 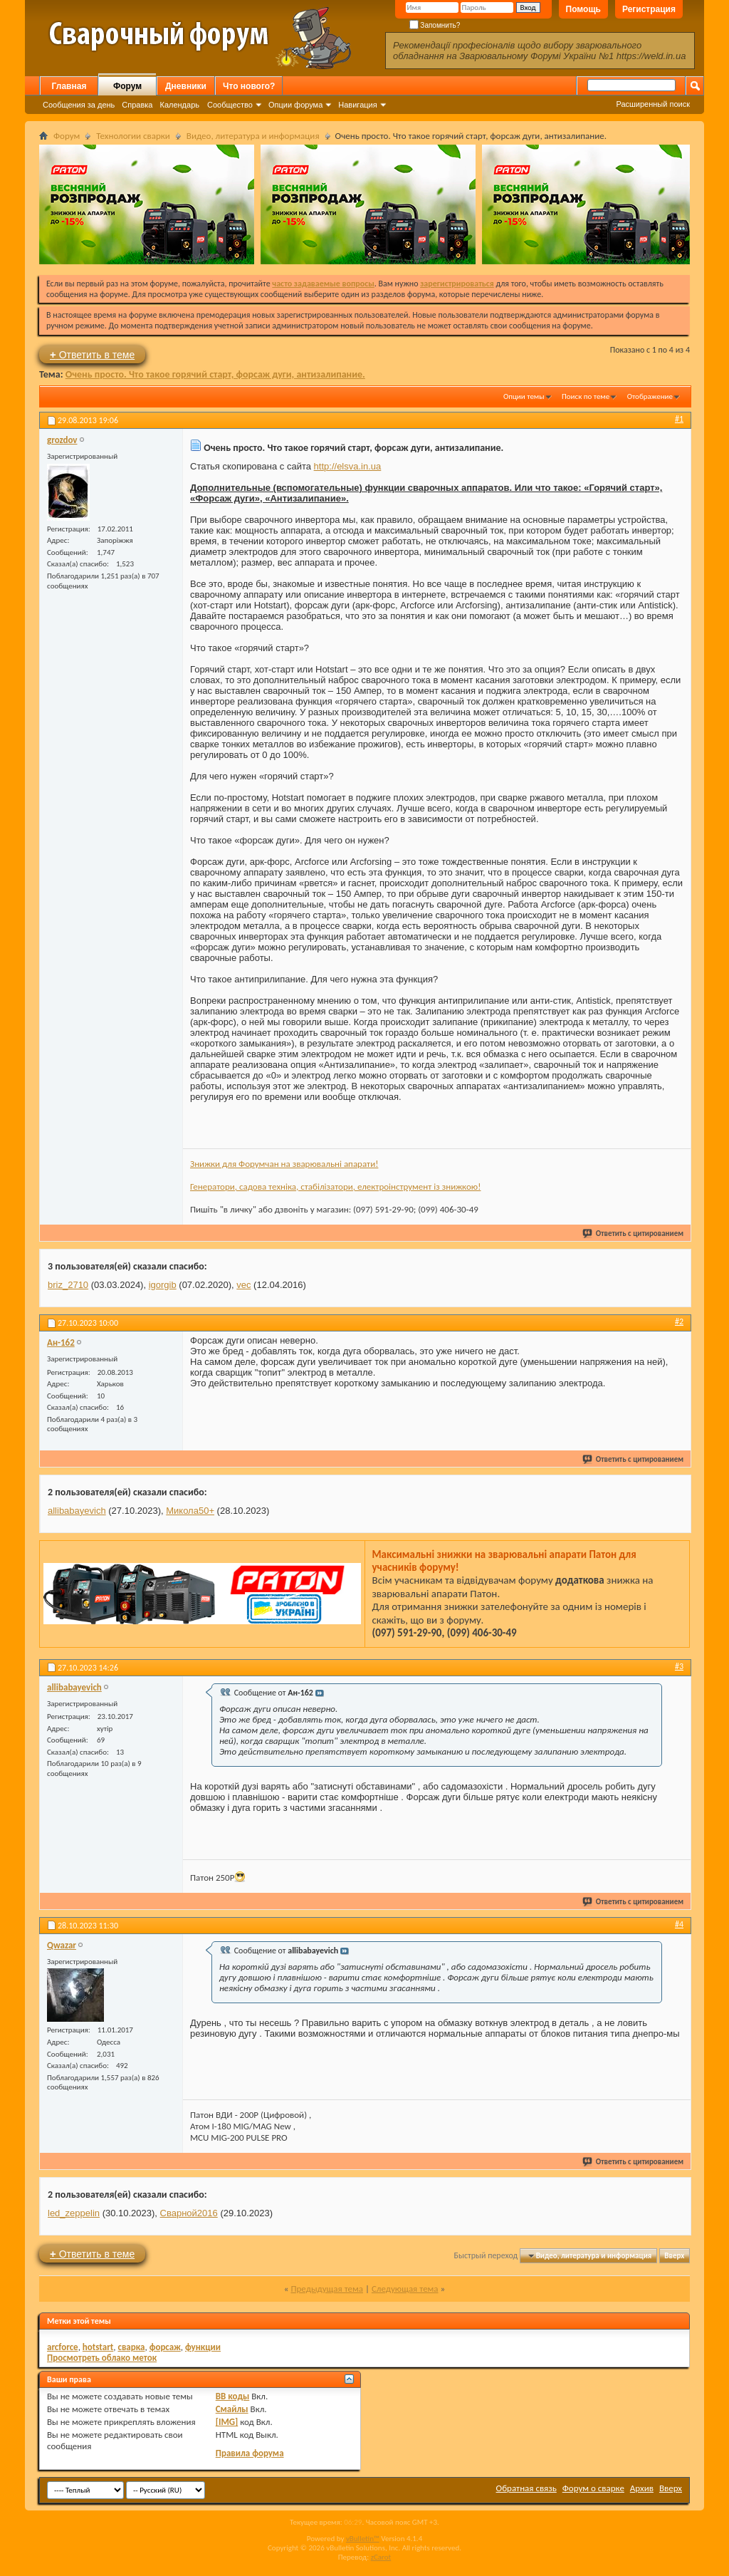 What do you see at coordinates (253, 135) in the screenshot?
I see `Видео, литература и информация` at bounding box center [253, 135].